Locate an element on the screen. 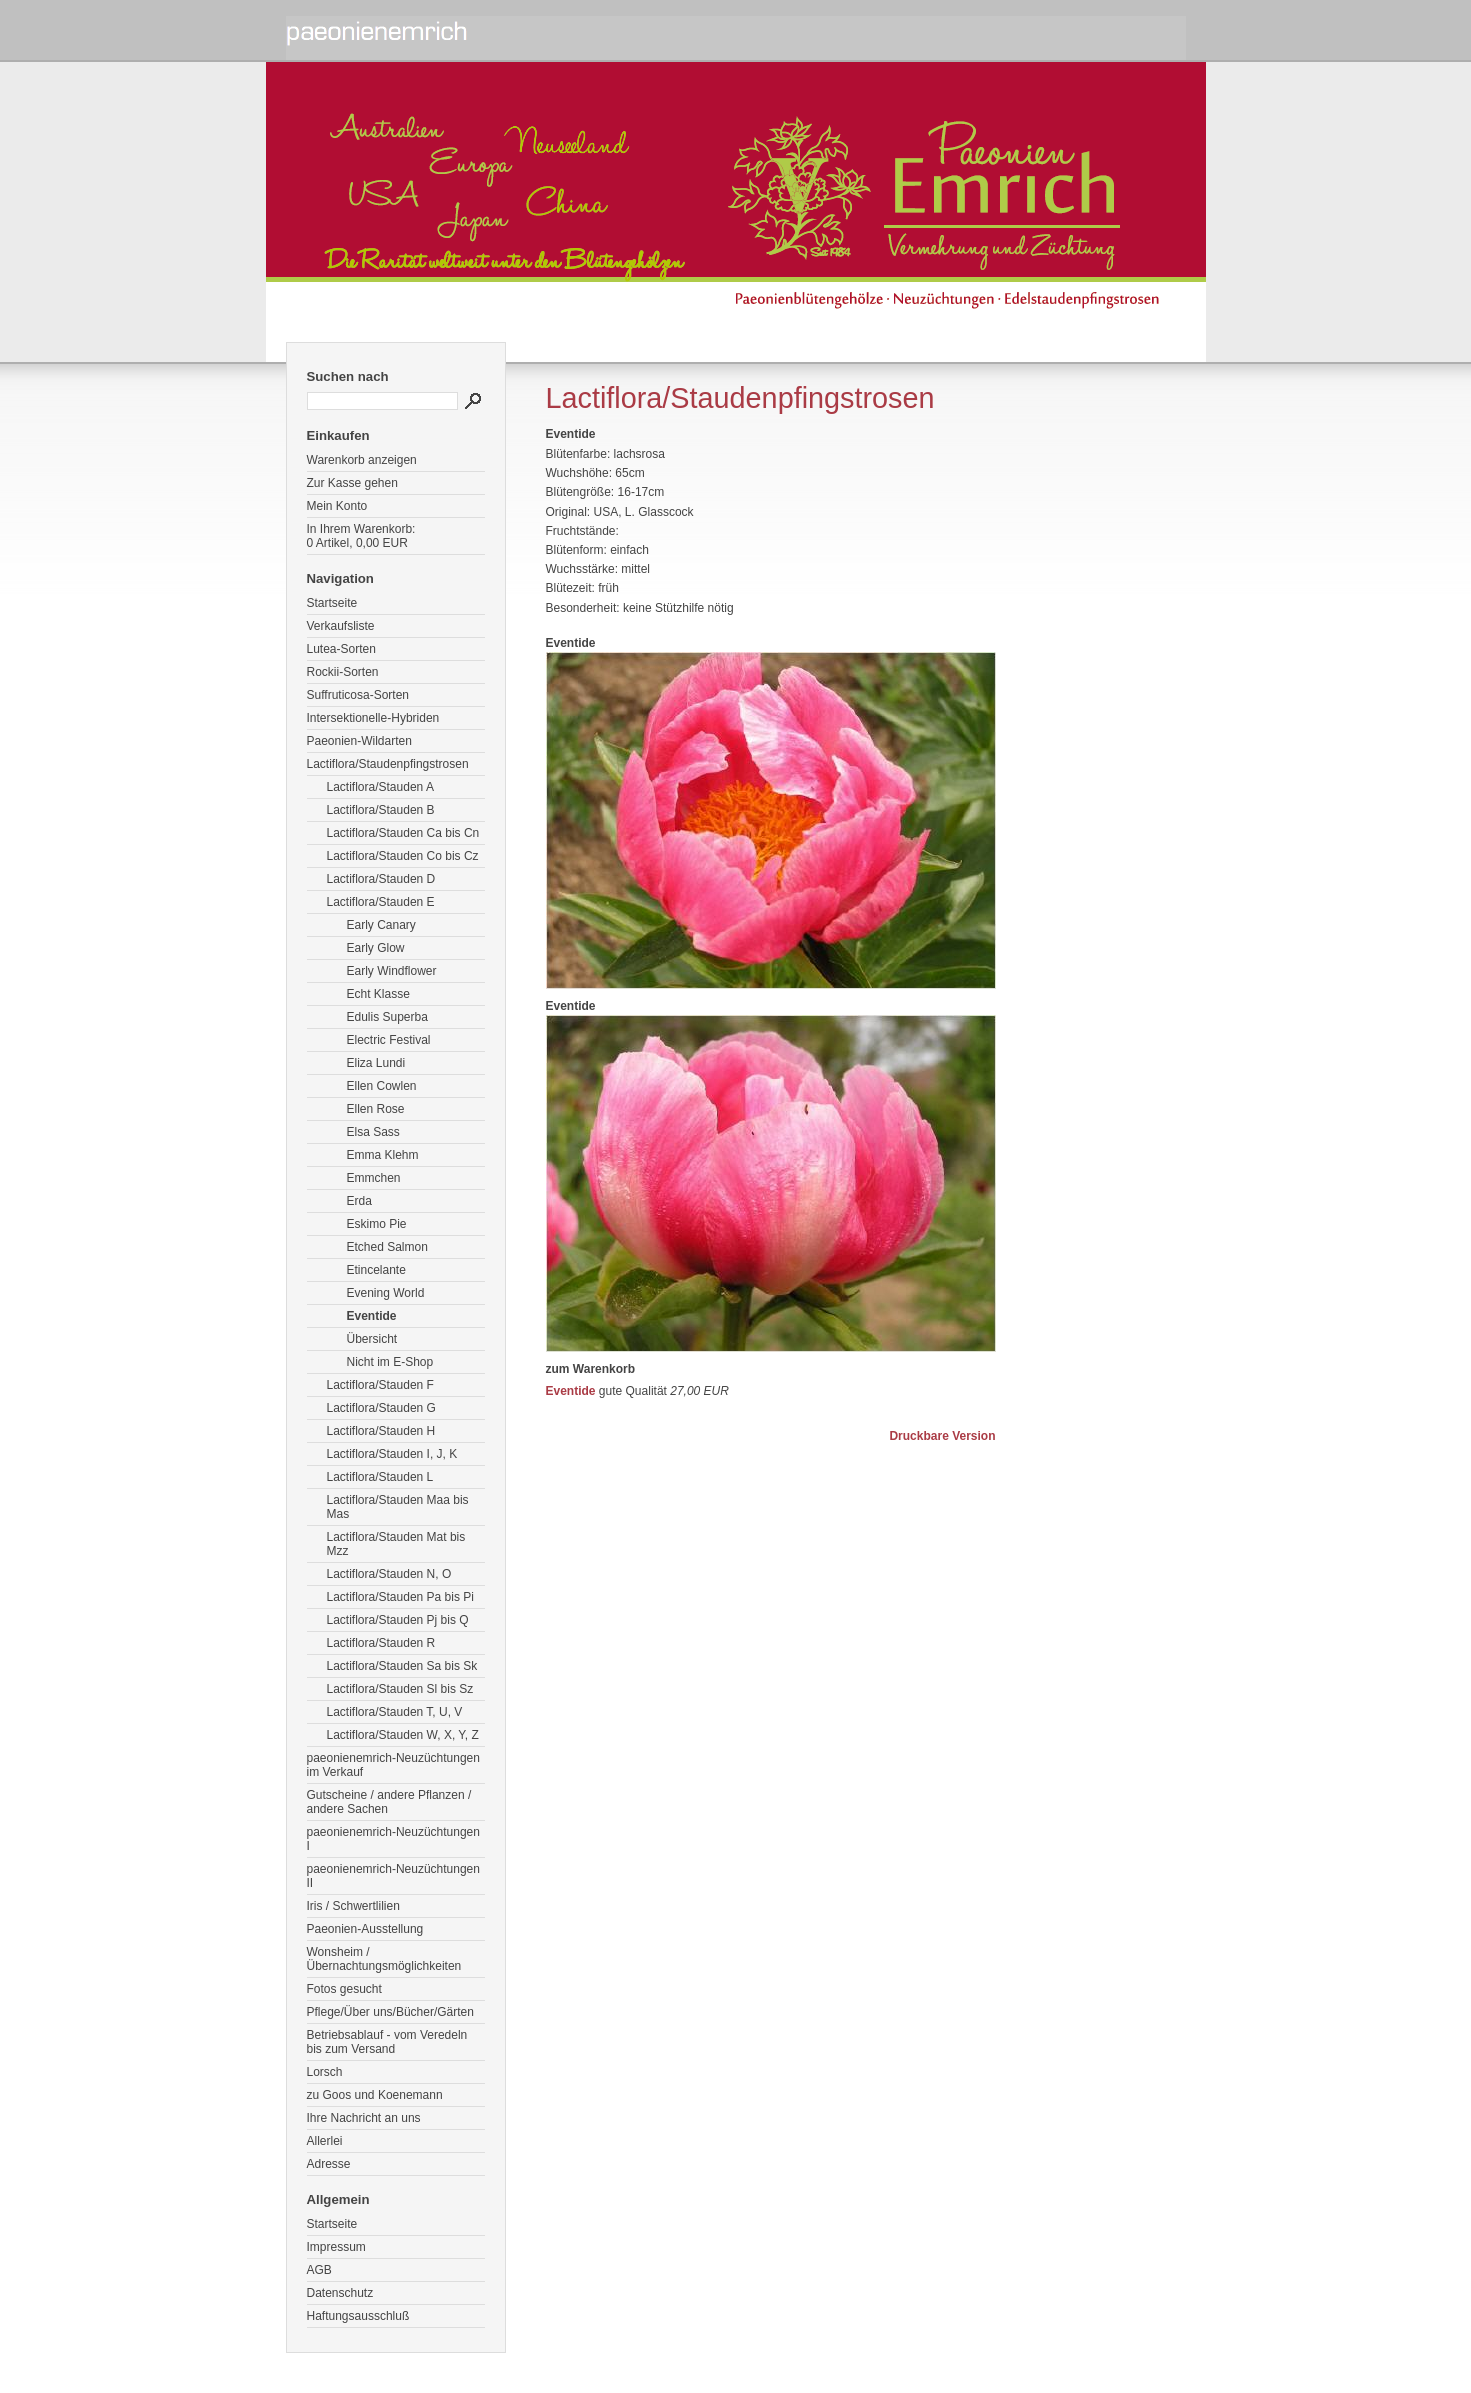  Druckbare Version is located at coordinates (942, 1436).